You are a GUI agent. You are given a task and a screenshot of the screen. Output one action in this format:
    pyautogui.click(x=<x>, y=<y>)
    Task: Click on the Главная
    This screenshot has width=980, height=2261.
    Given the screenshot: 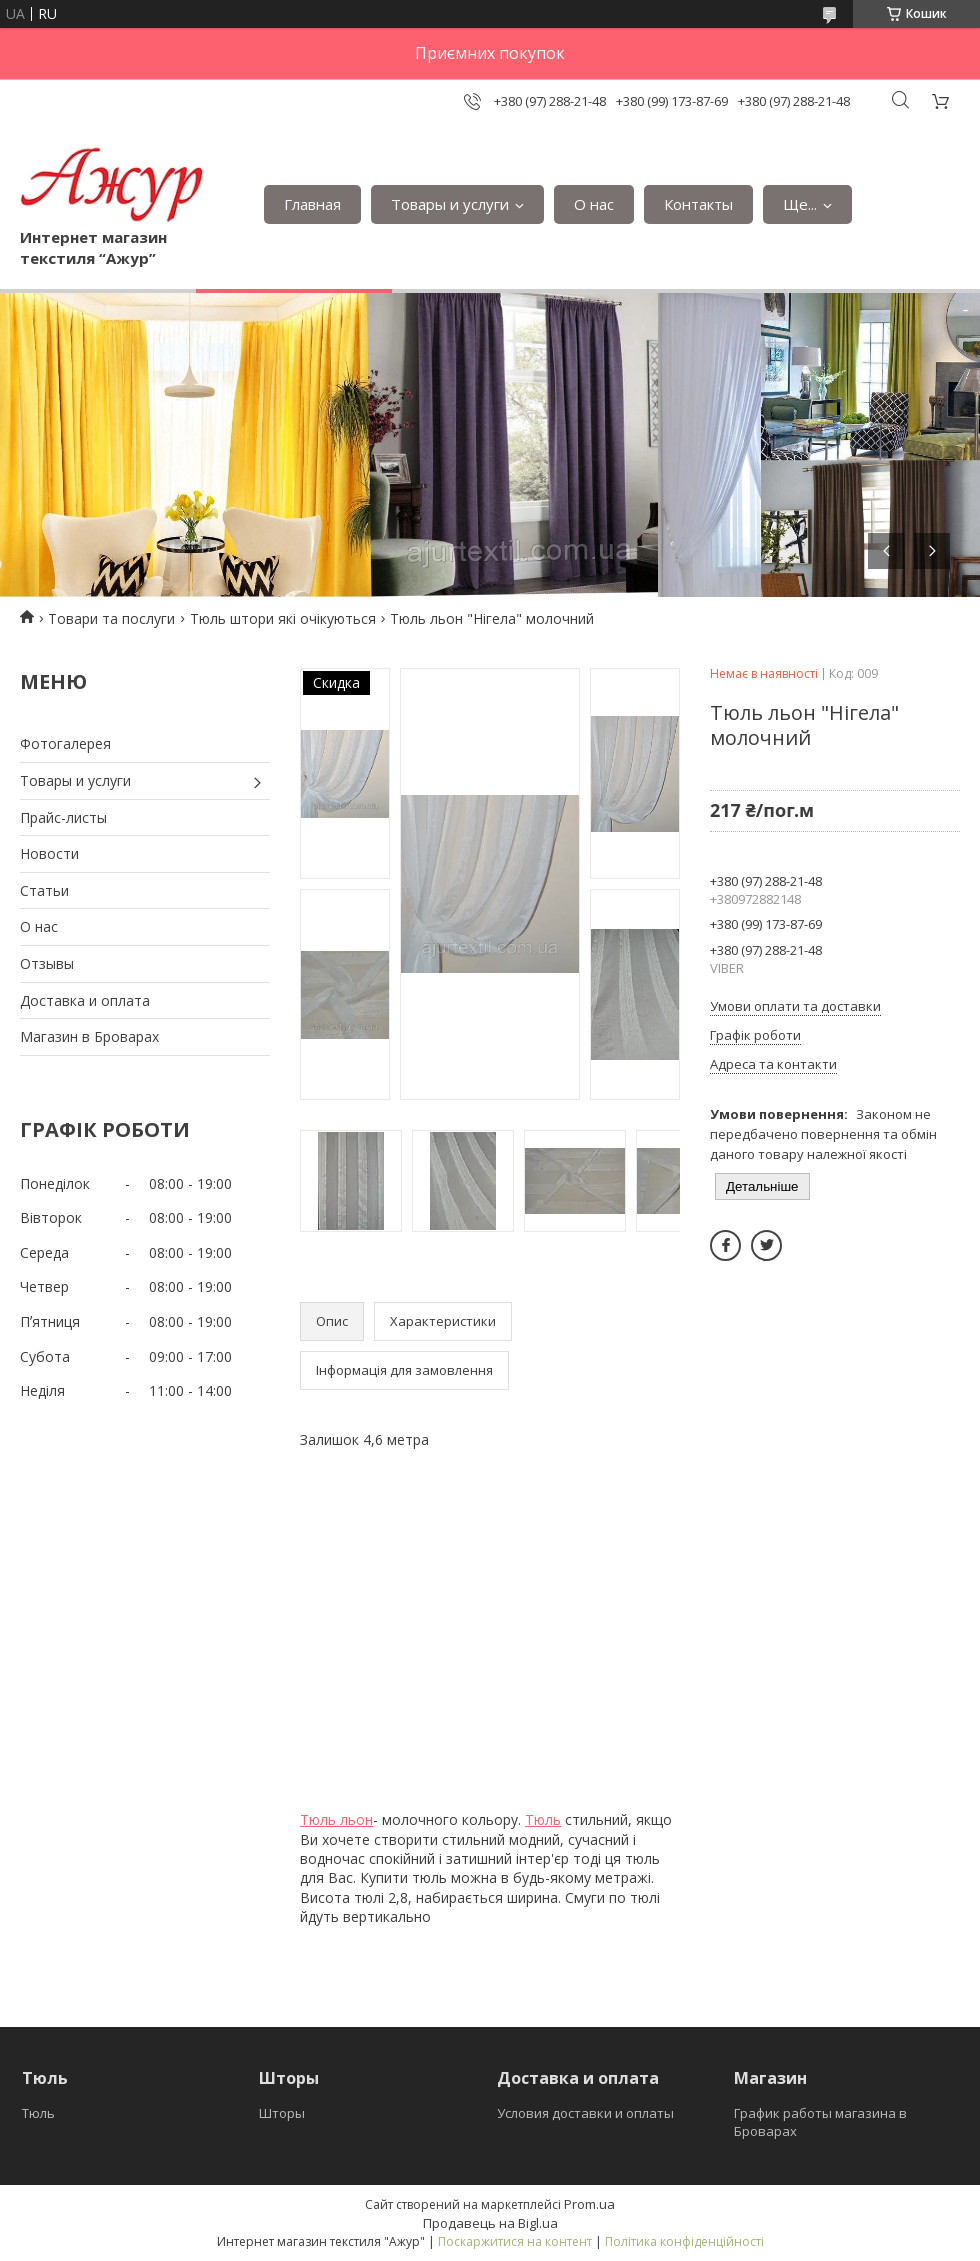 What is the action you would take?
    pyautogui.click(x=312, y=204)
    